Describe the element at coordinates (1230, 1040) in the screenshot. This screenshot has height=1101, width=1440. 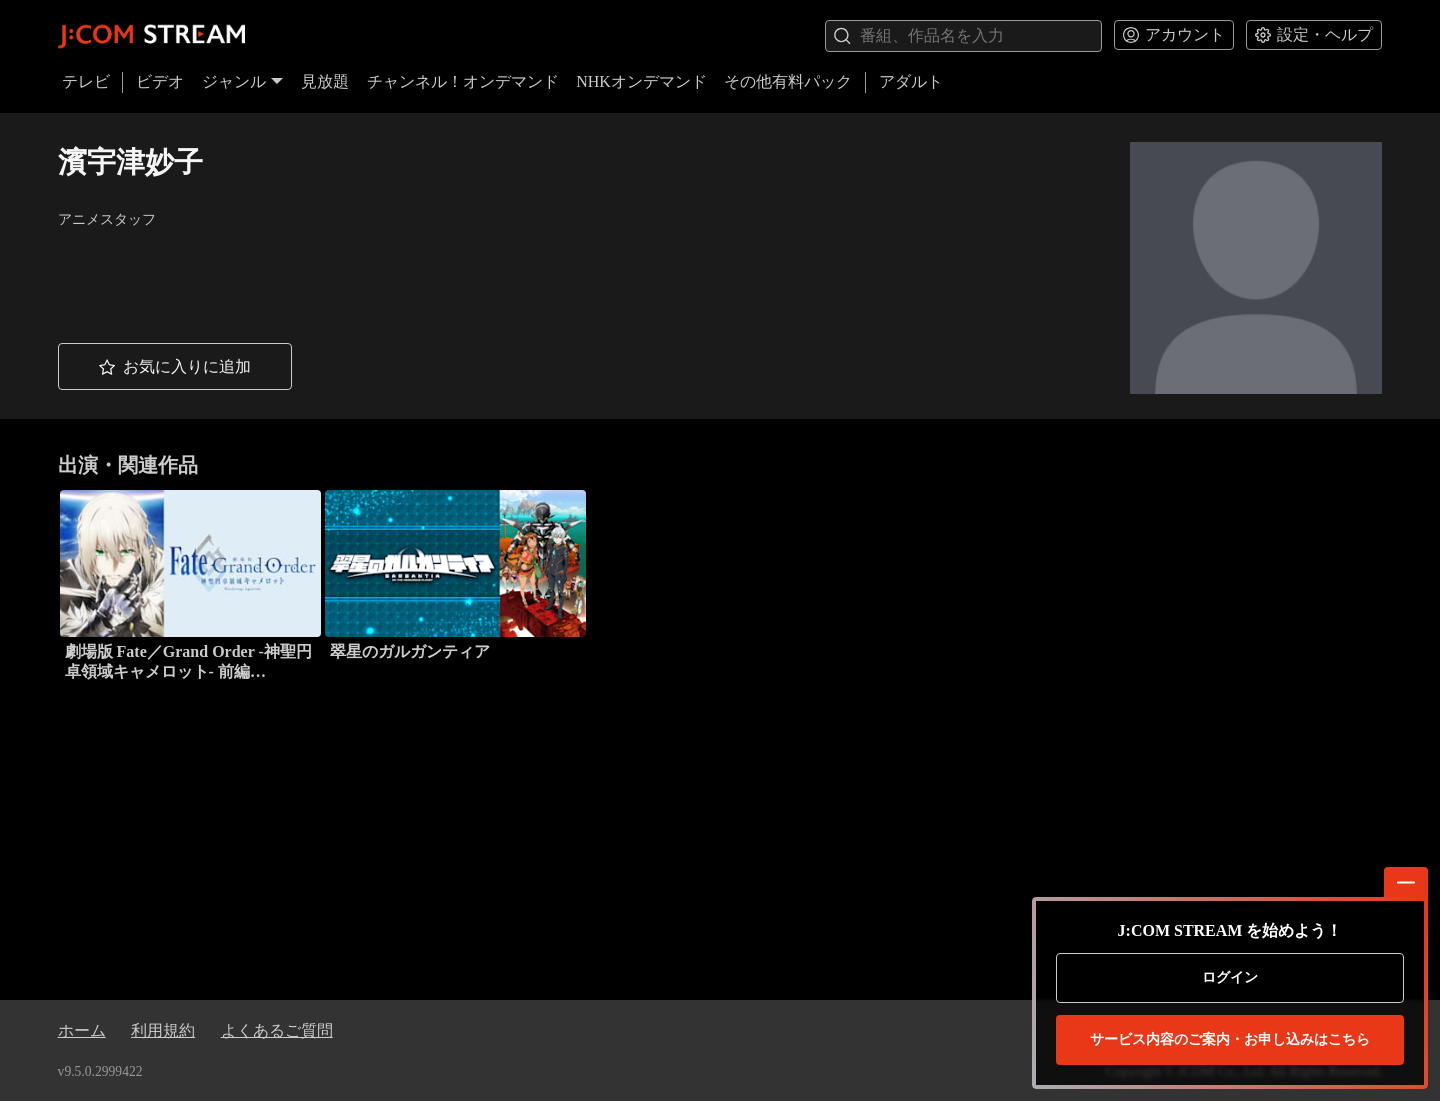
I see `お申し込みはこちら` at that location.